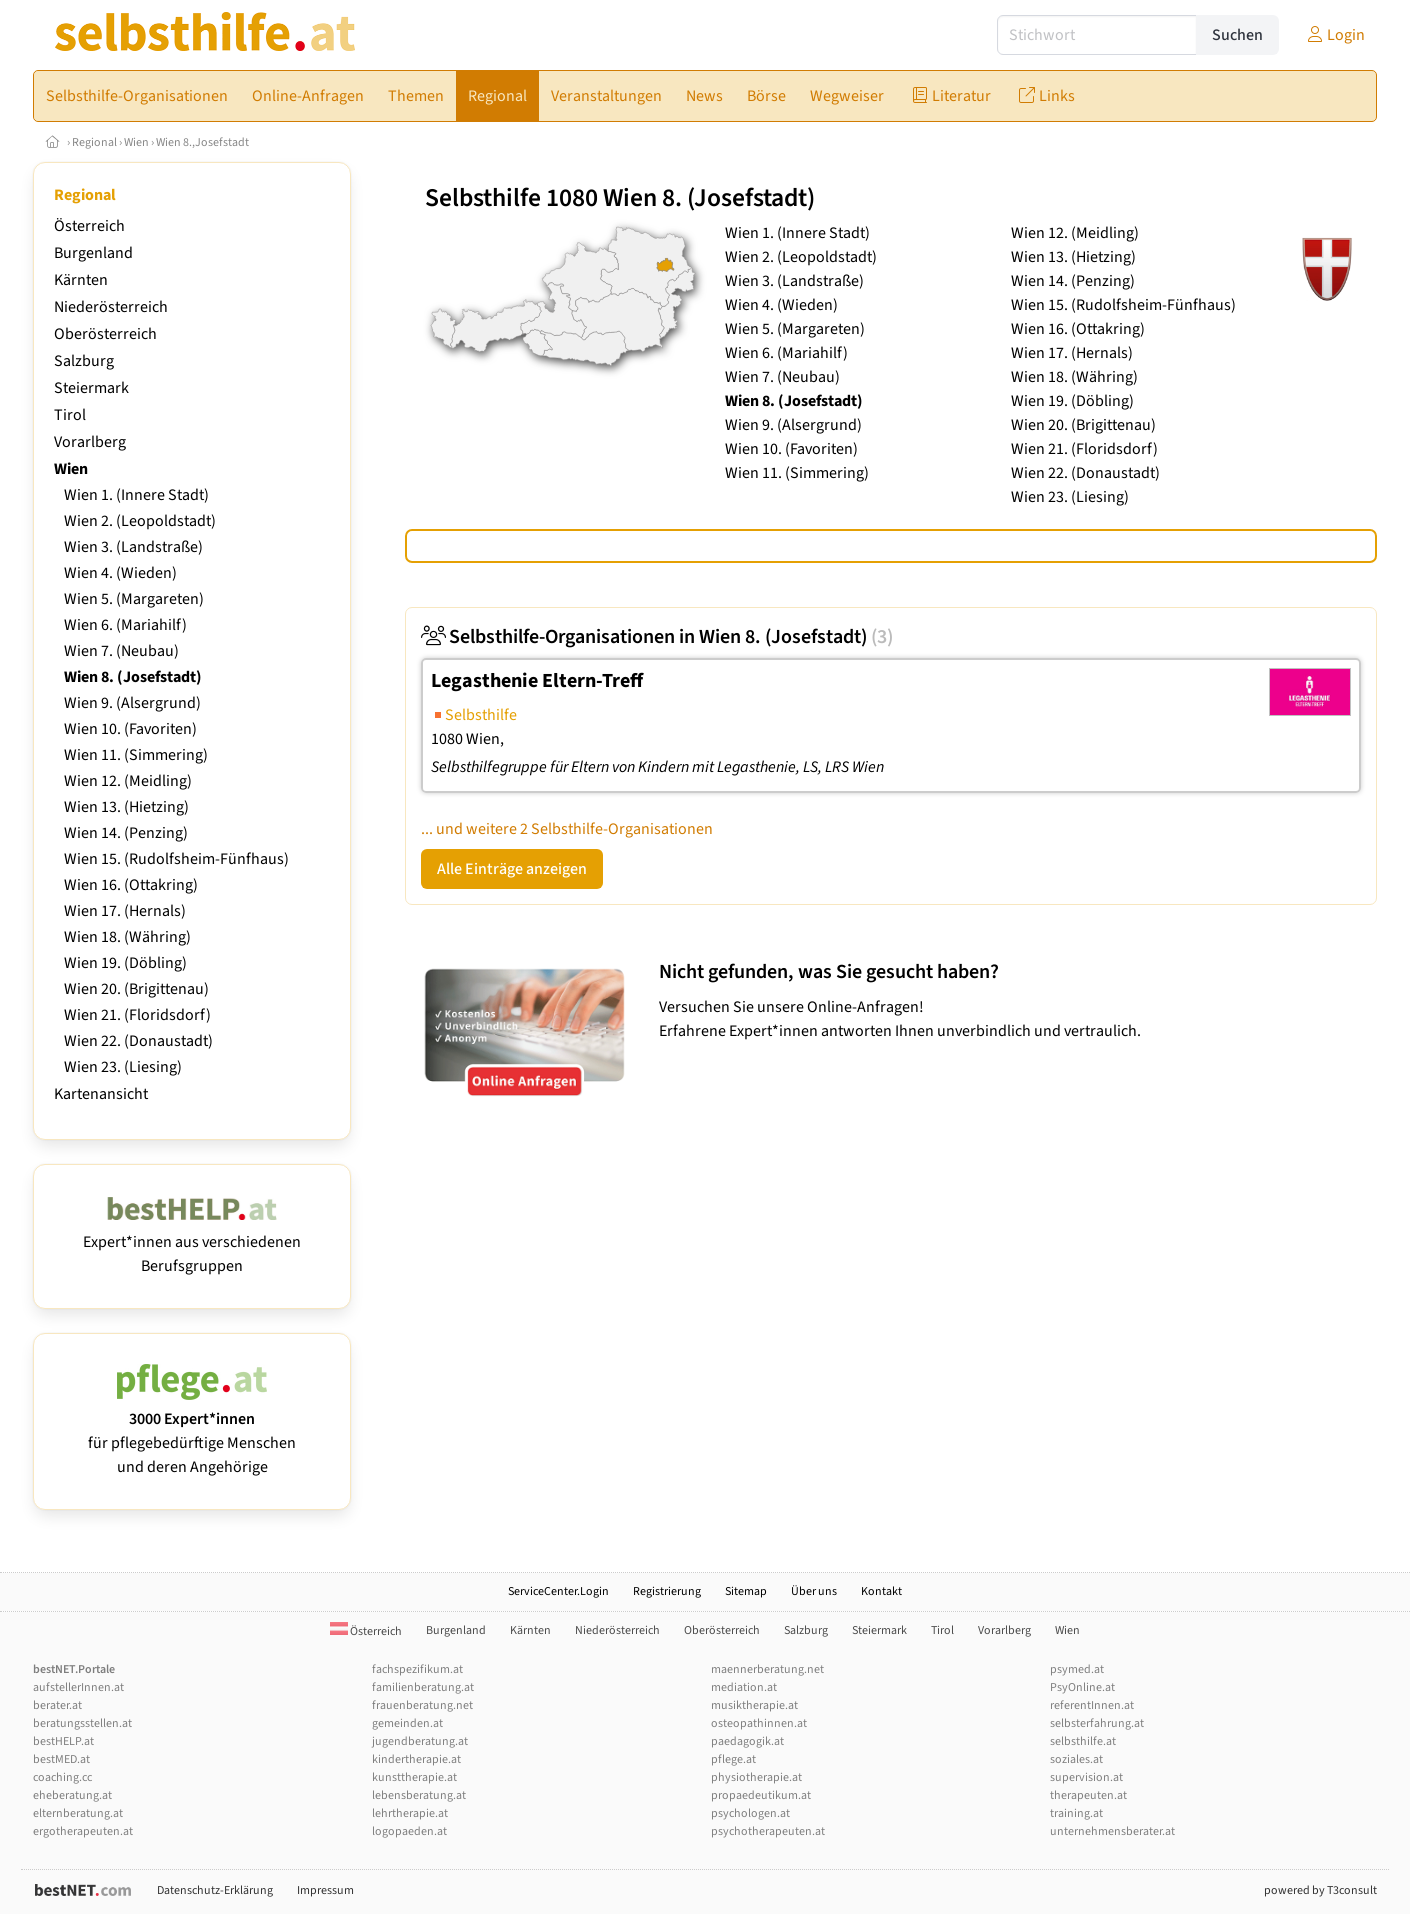 The image size is (1410, 1916). I want to click on Kärnten, so click(81, 280).